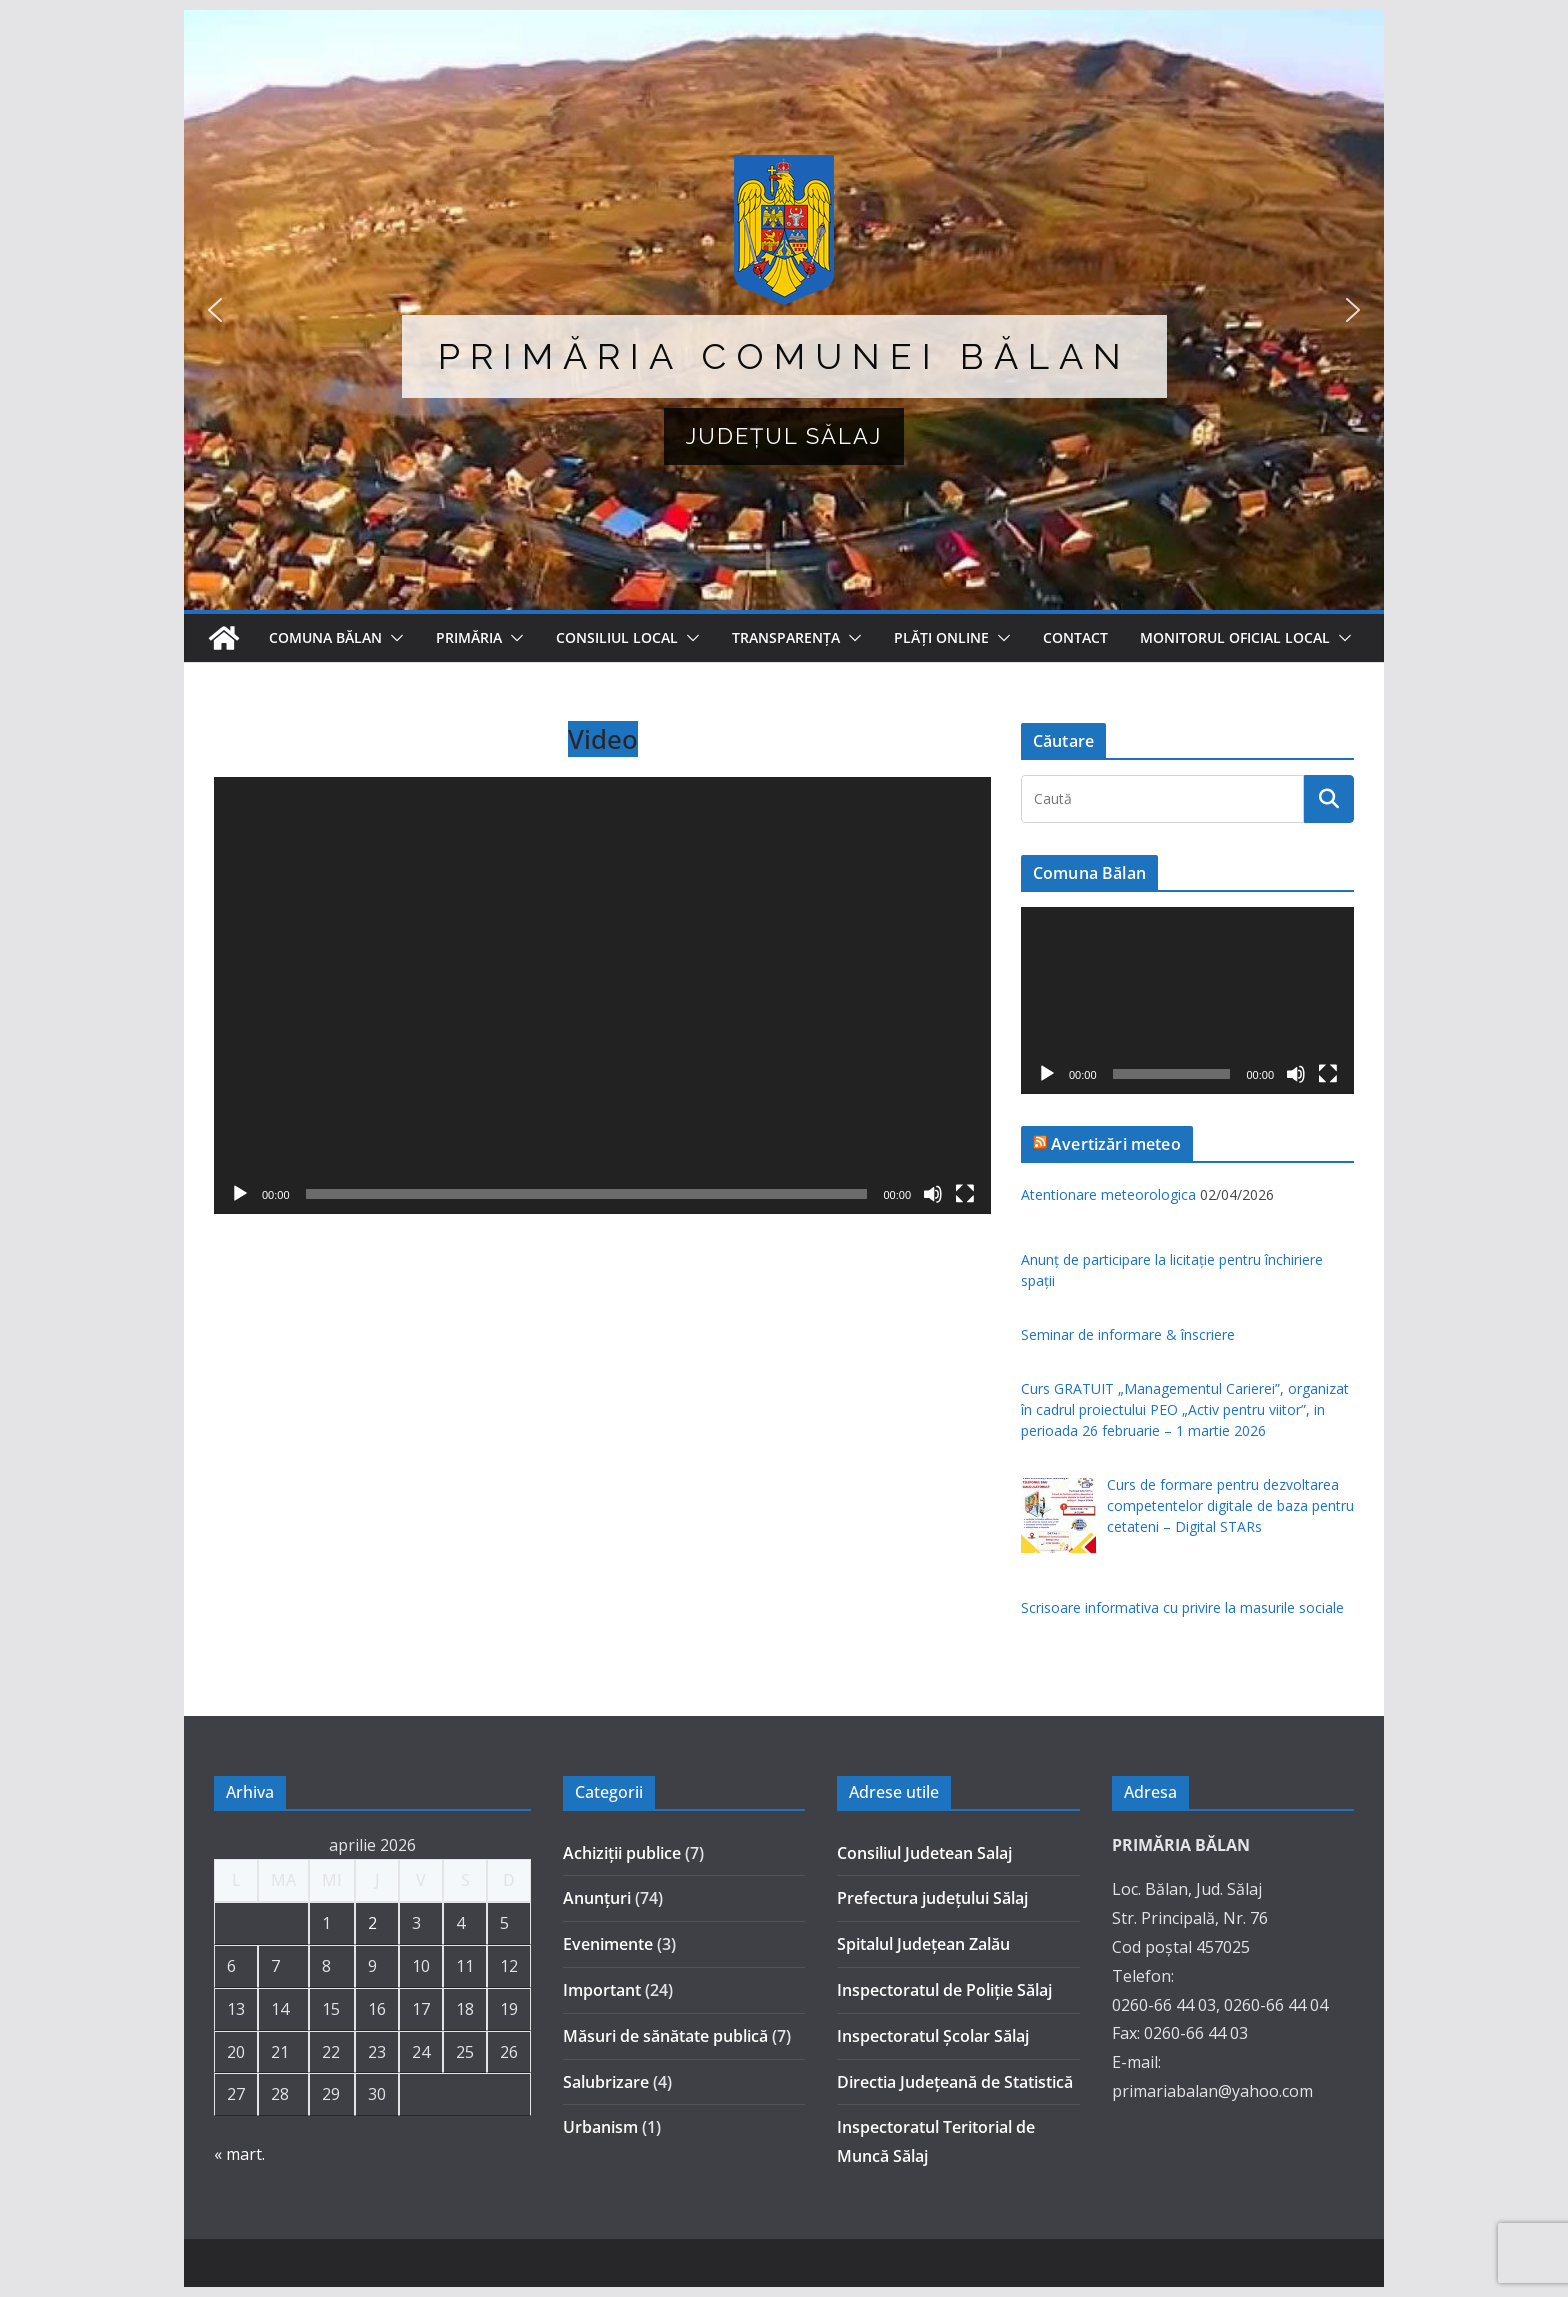 This screenshot has width=1568, height=2297. What do you see at coordinates (665, 2036) in the screenshot?
I see `Măsuri de sănătate publică` at bounding box center [665, 2036].